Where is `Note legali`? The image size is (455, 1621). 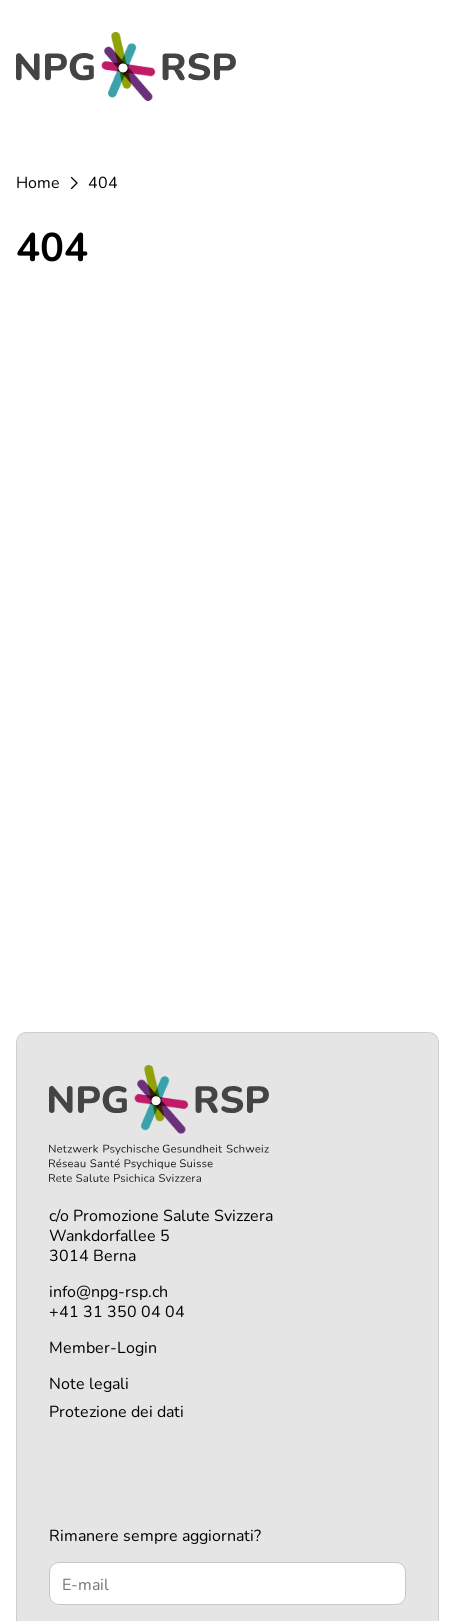 Note legali is located at coordinates (89, 1384).